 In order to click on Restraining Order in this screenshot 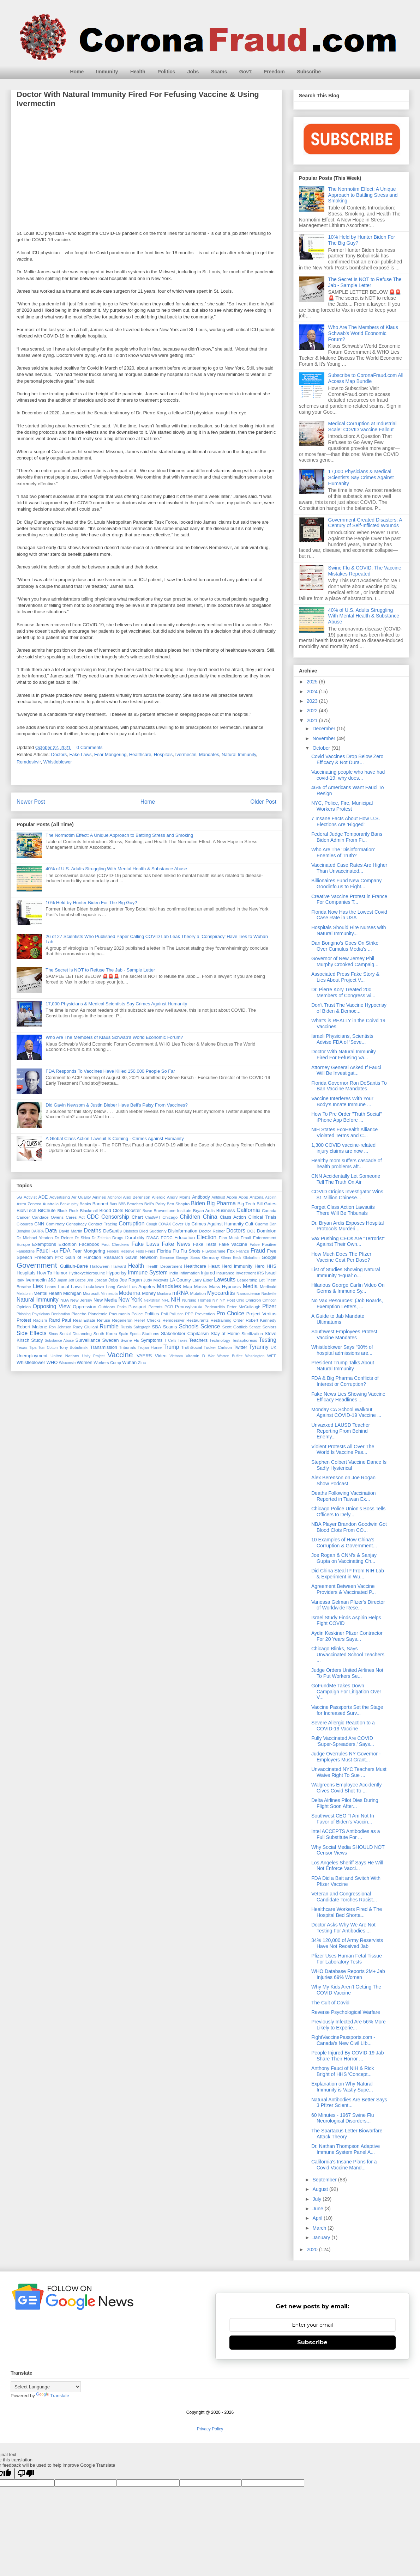, I will do `click(227, 1320)`.